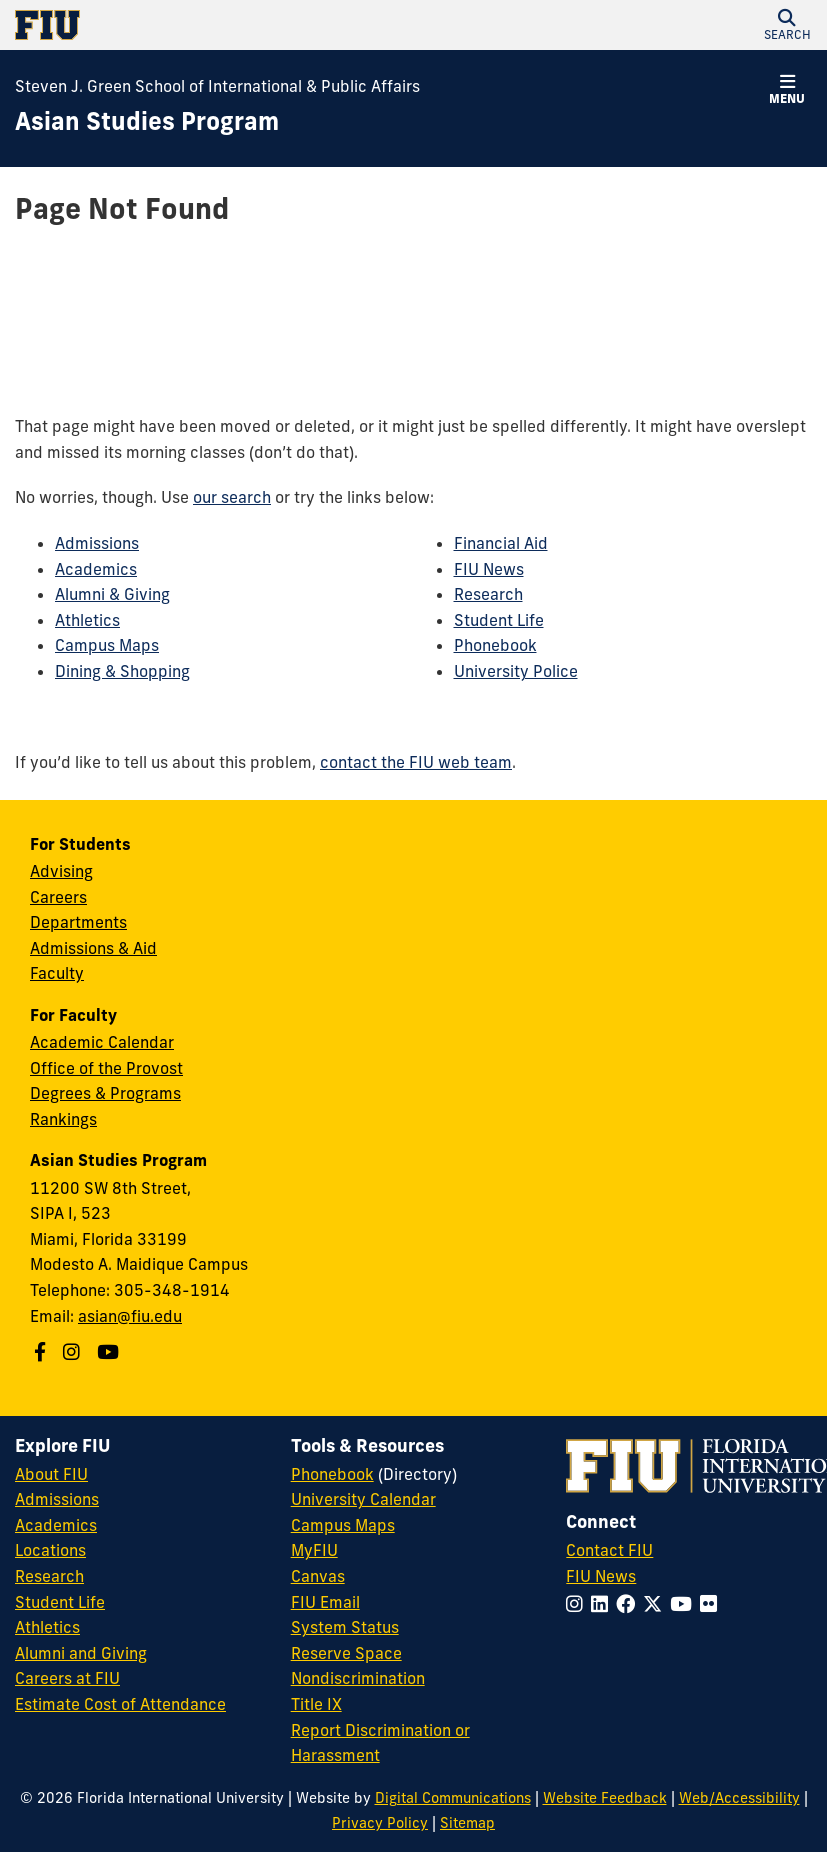 The width and height of the screenshot is (827, 1852). I want to click on Privacy Policy, so click(380, 1823).